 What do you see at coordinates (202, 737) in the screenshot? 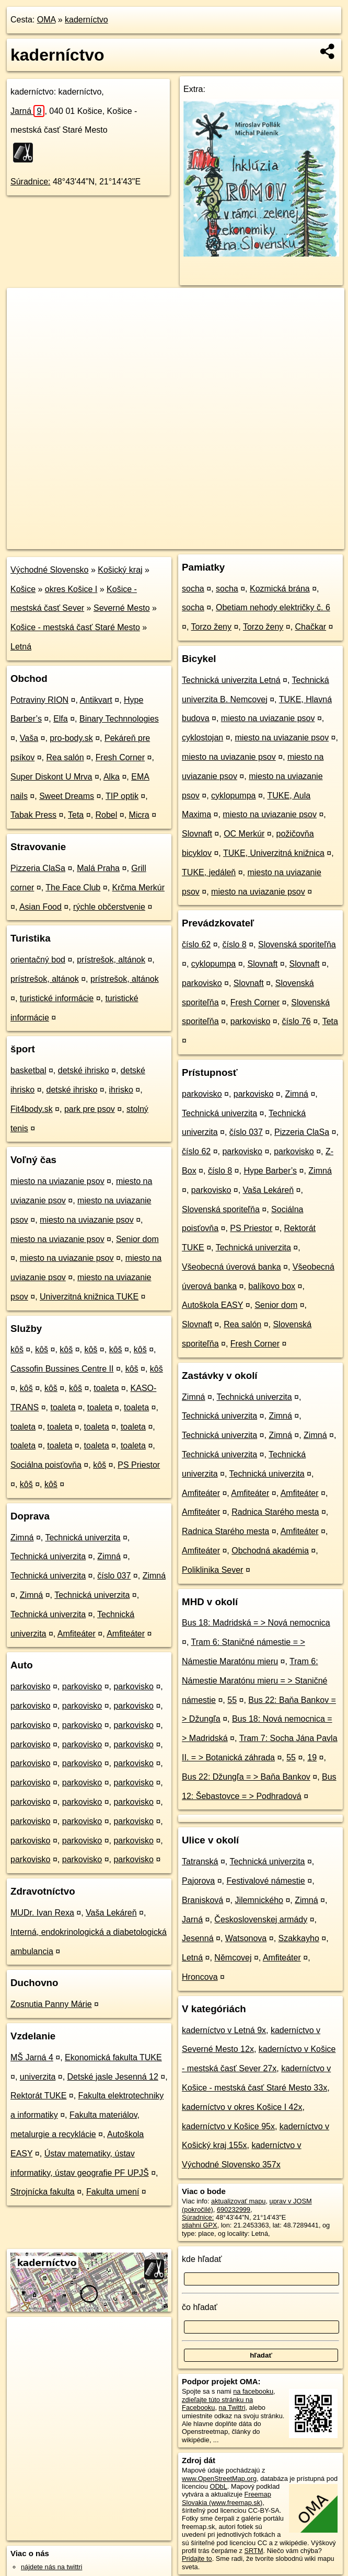
I see `cyklostojan` at bounding box center [202, 737].